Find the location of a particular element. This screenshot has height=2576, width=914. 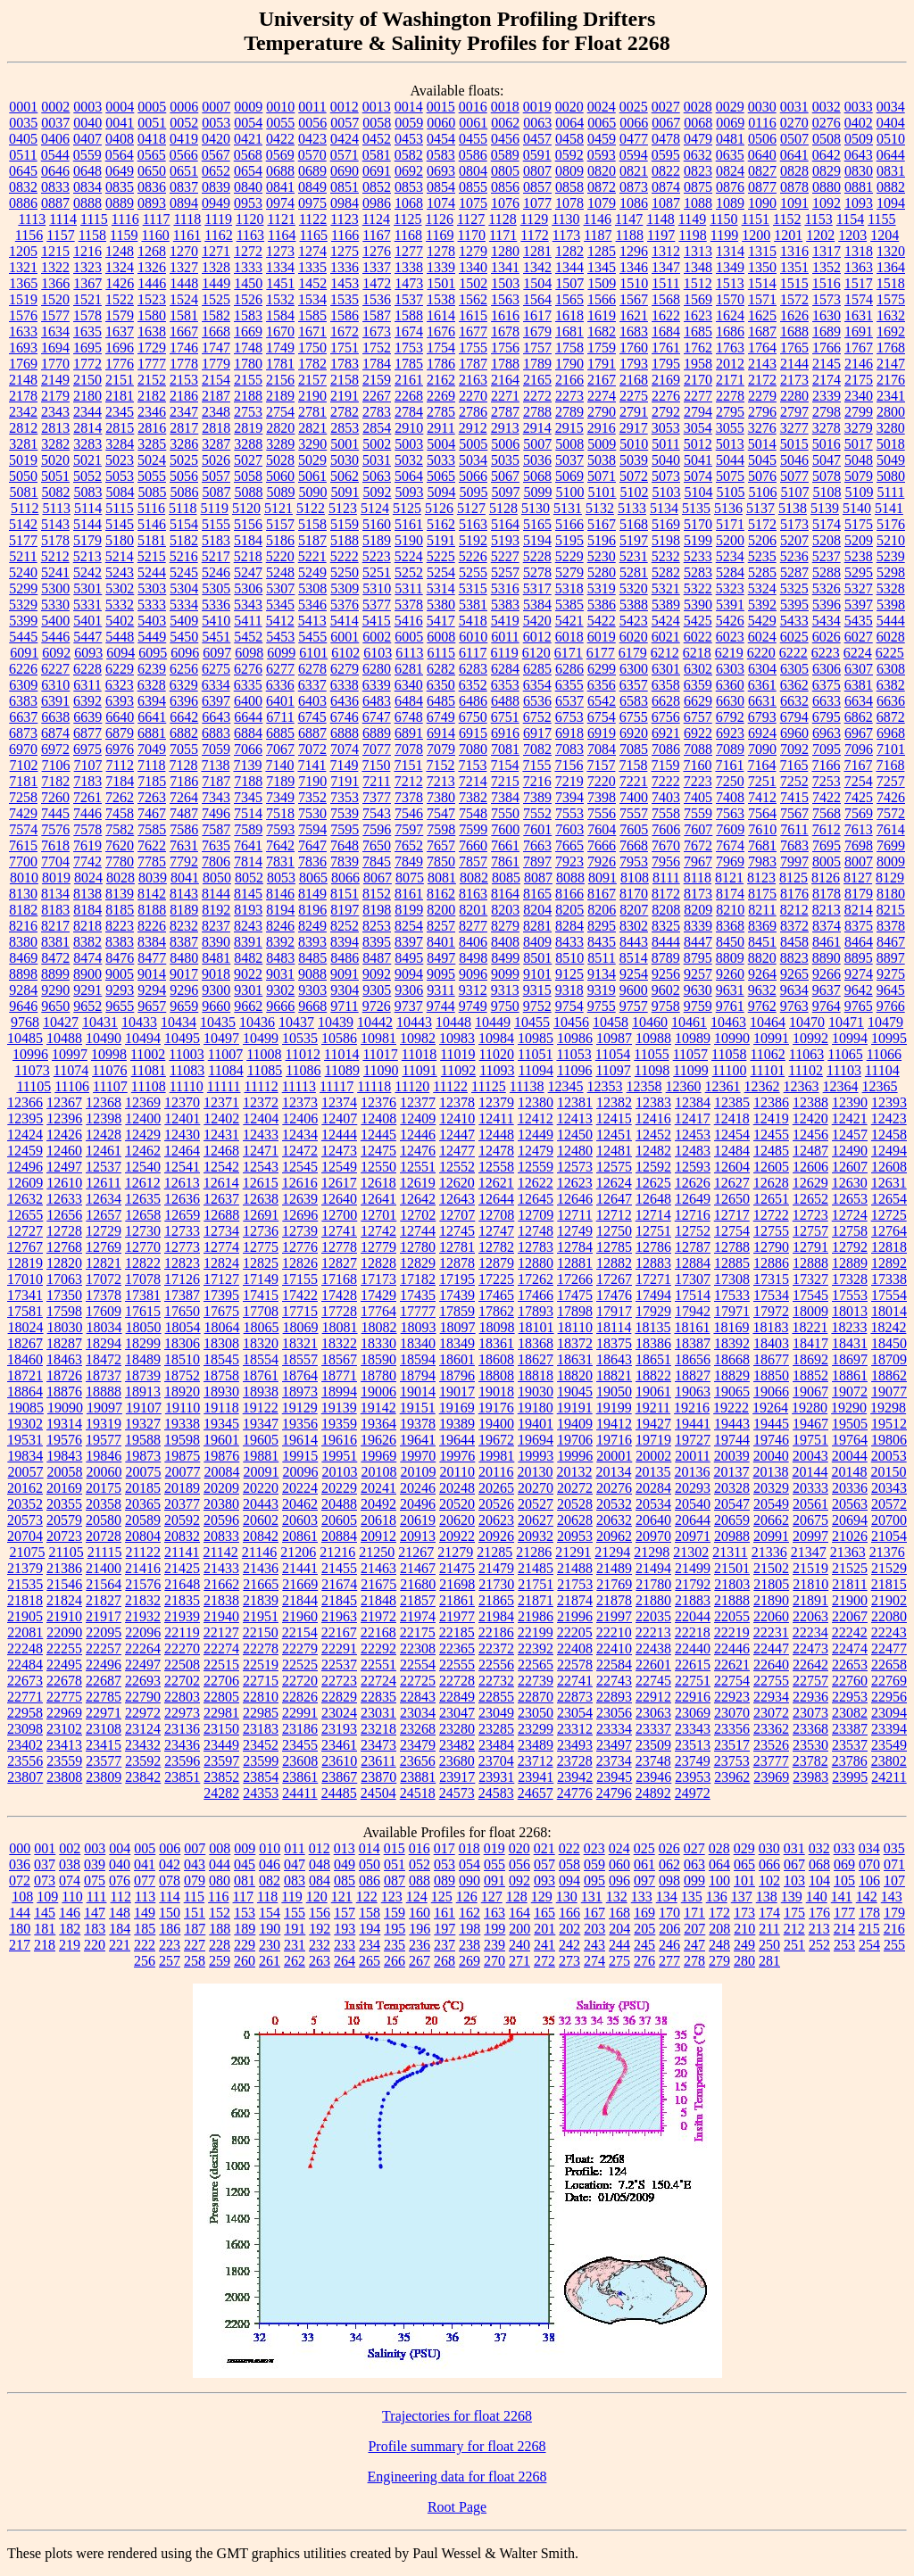

20644 is located at coordinates (692, 1520).